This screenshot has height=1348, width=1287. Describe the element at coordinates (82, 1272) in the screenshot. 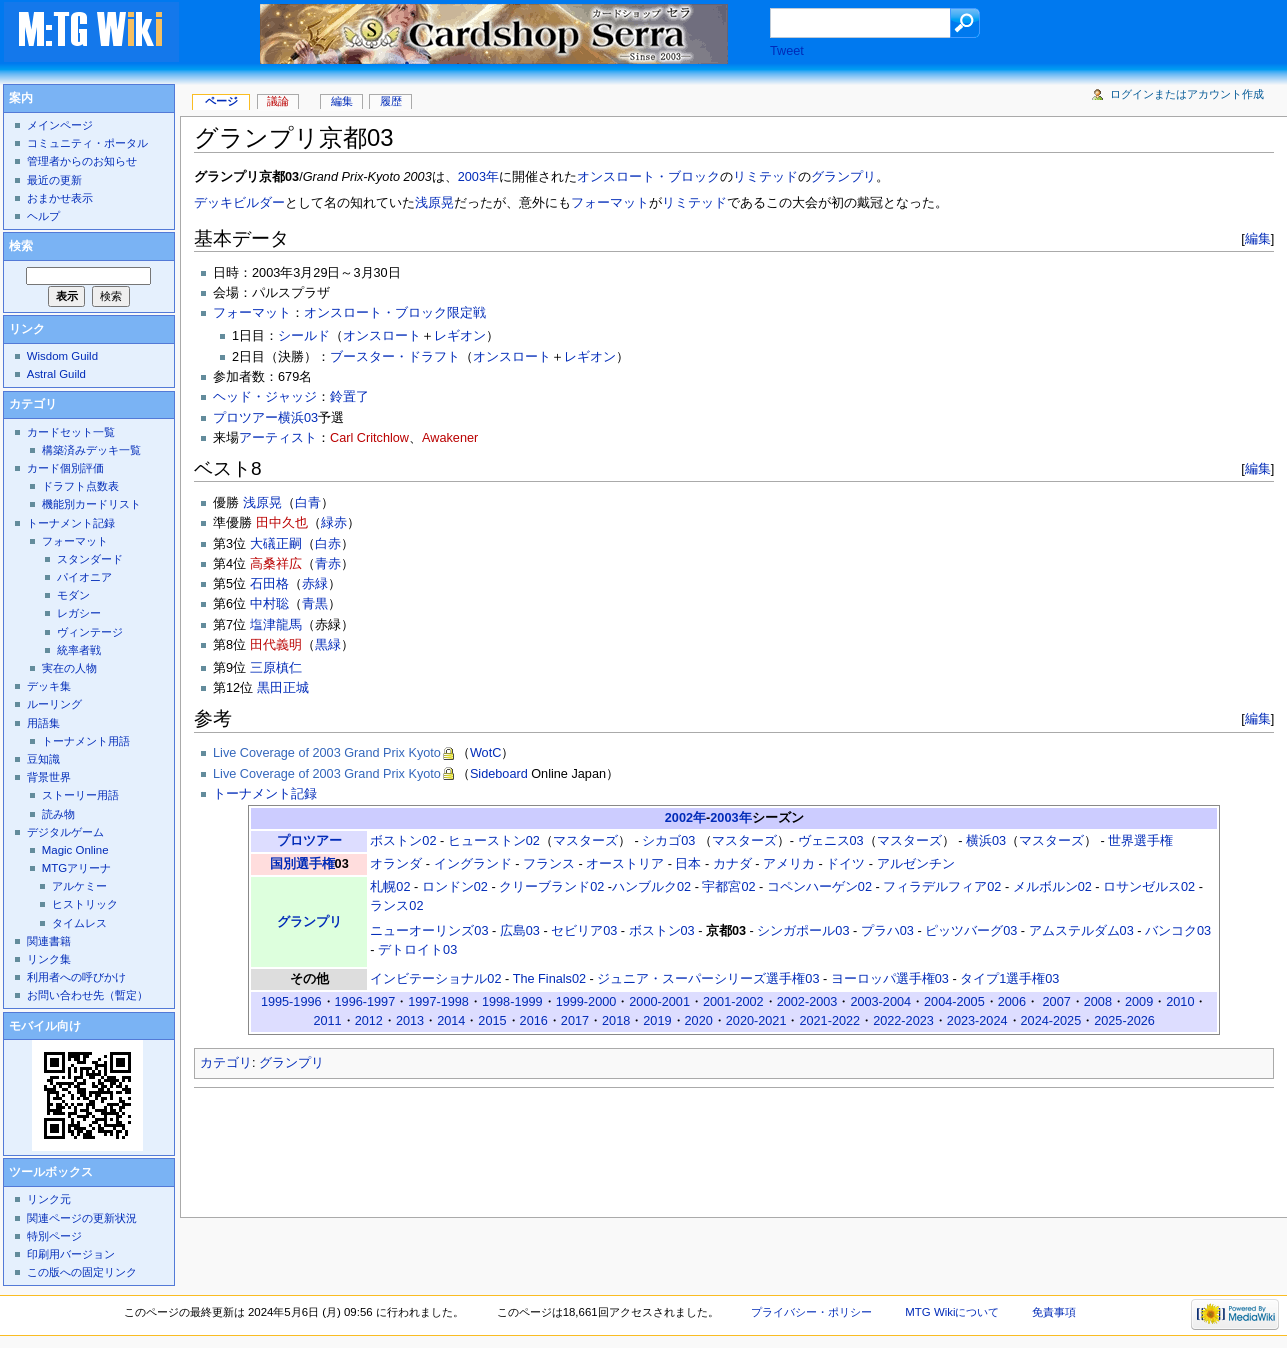

I see `この版への固定リンク` at that location.